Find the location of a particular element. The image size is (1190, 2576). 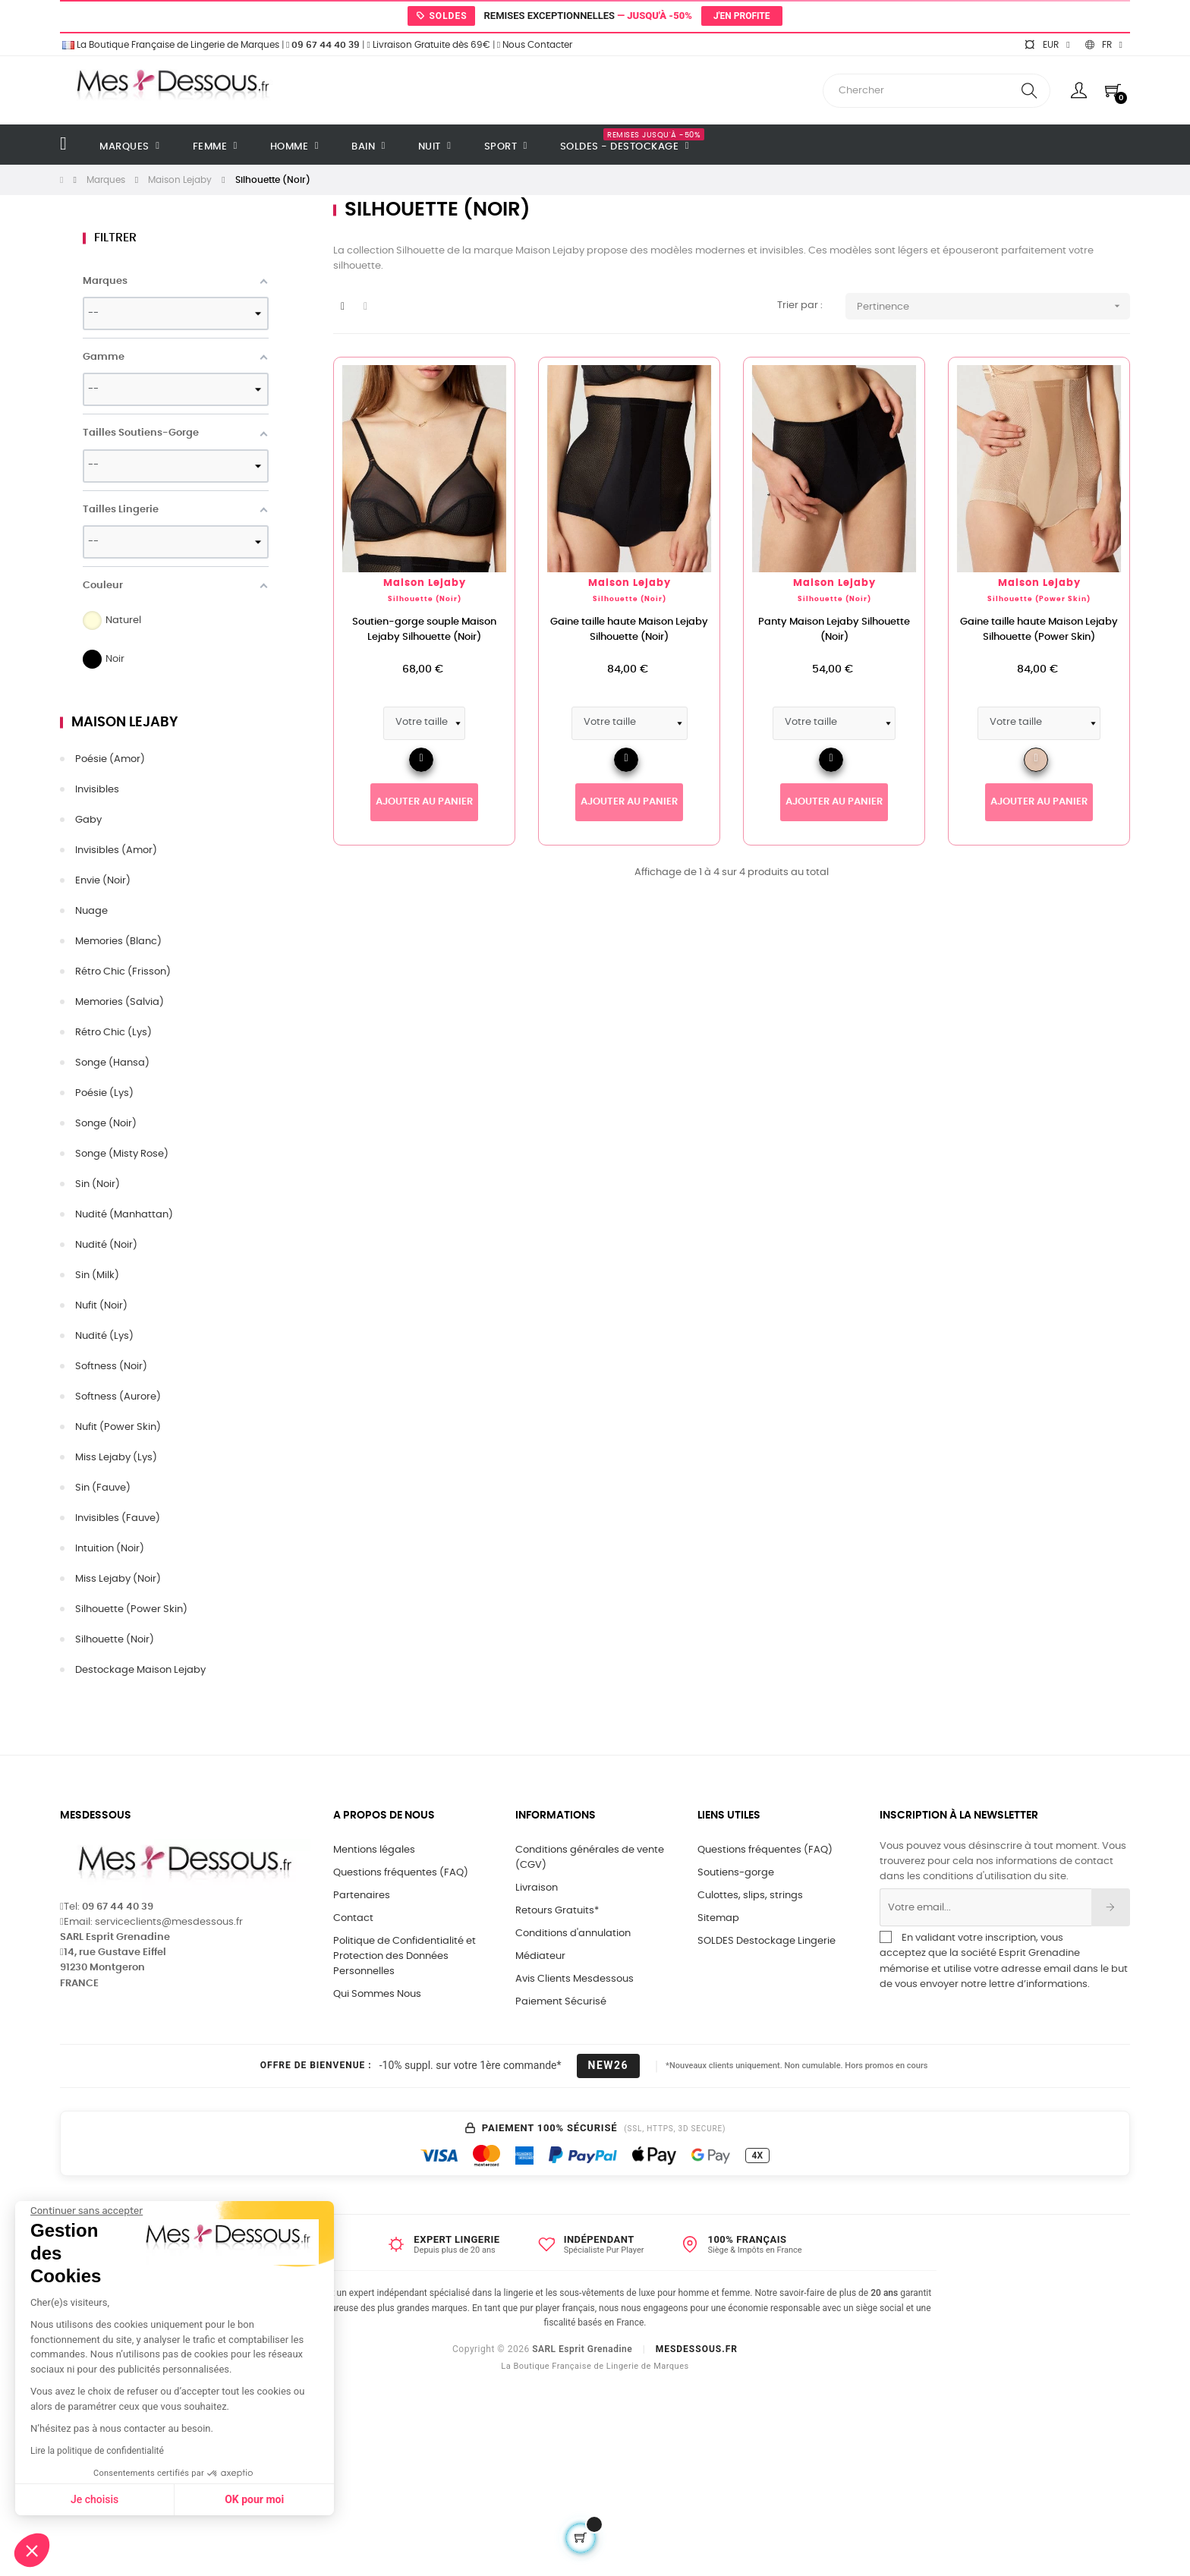

Partenaires is located at coordinates (361, 1896).